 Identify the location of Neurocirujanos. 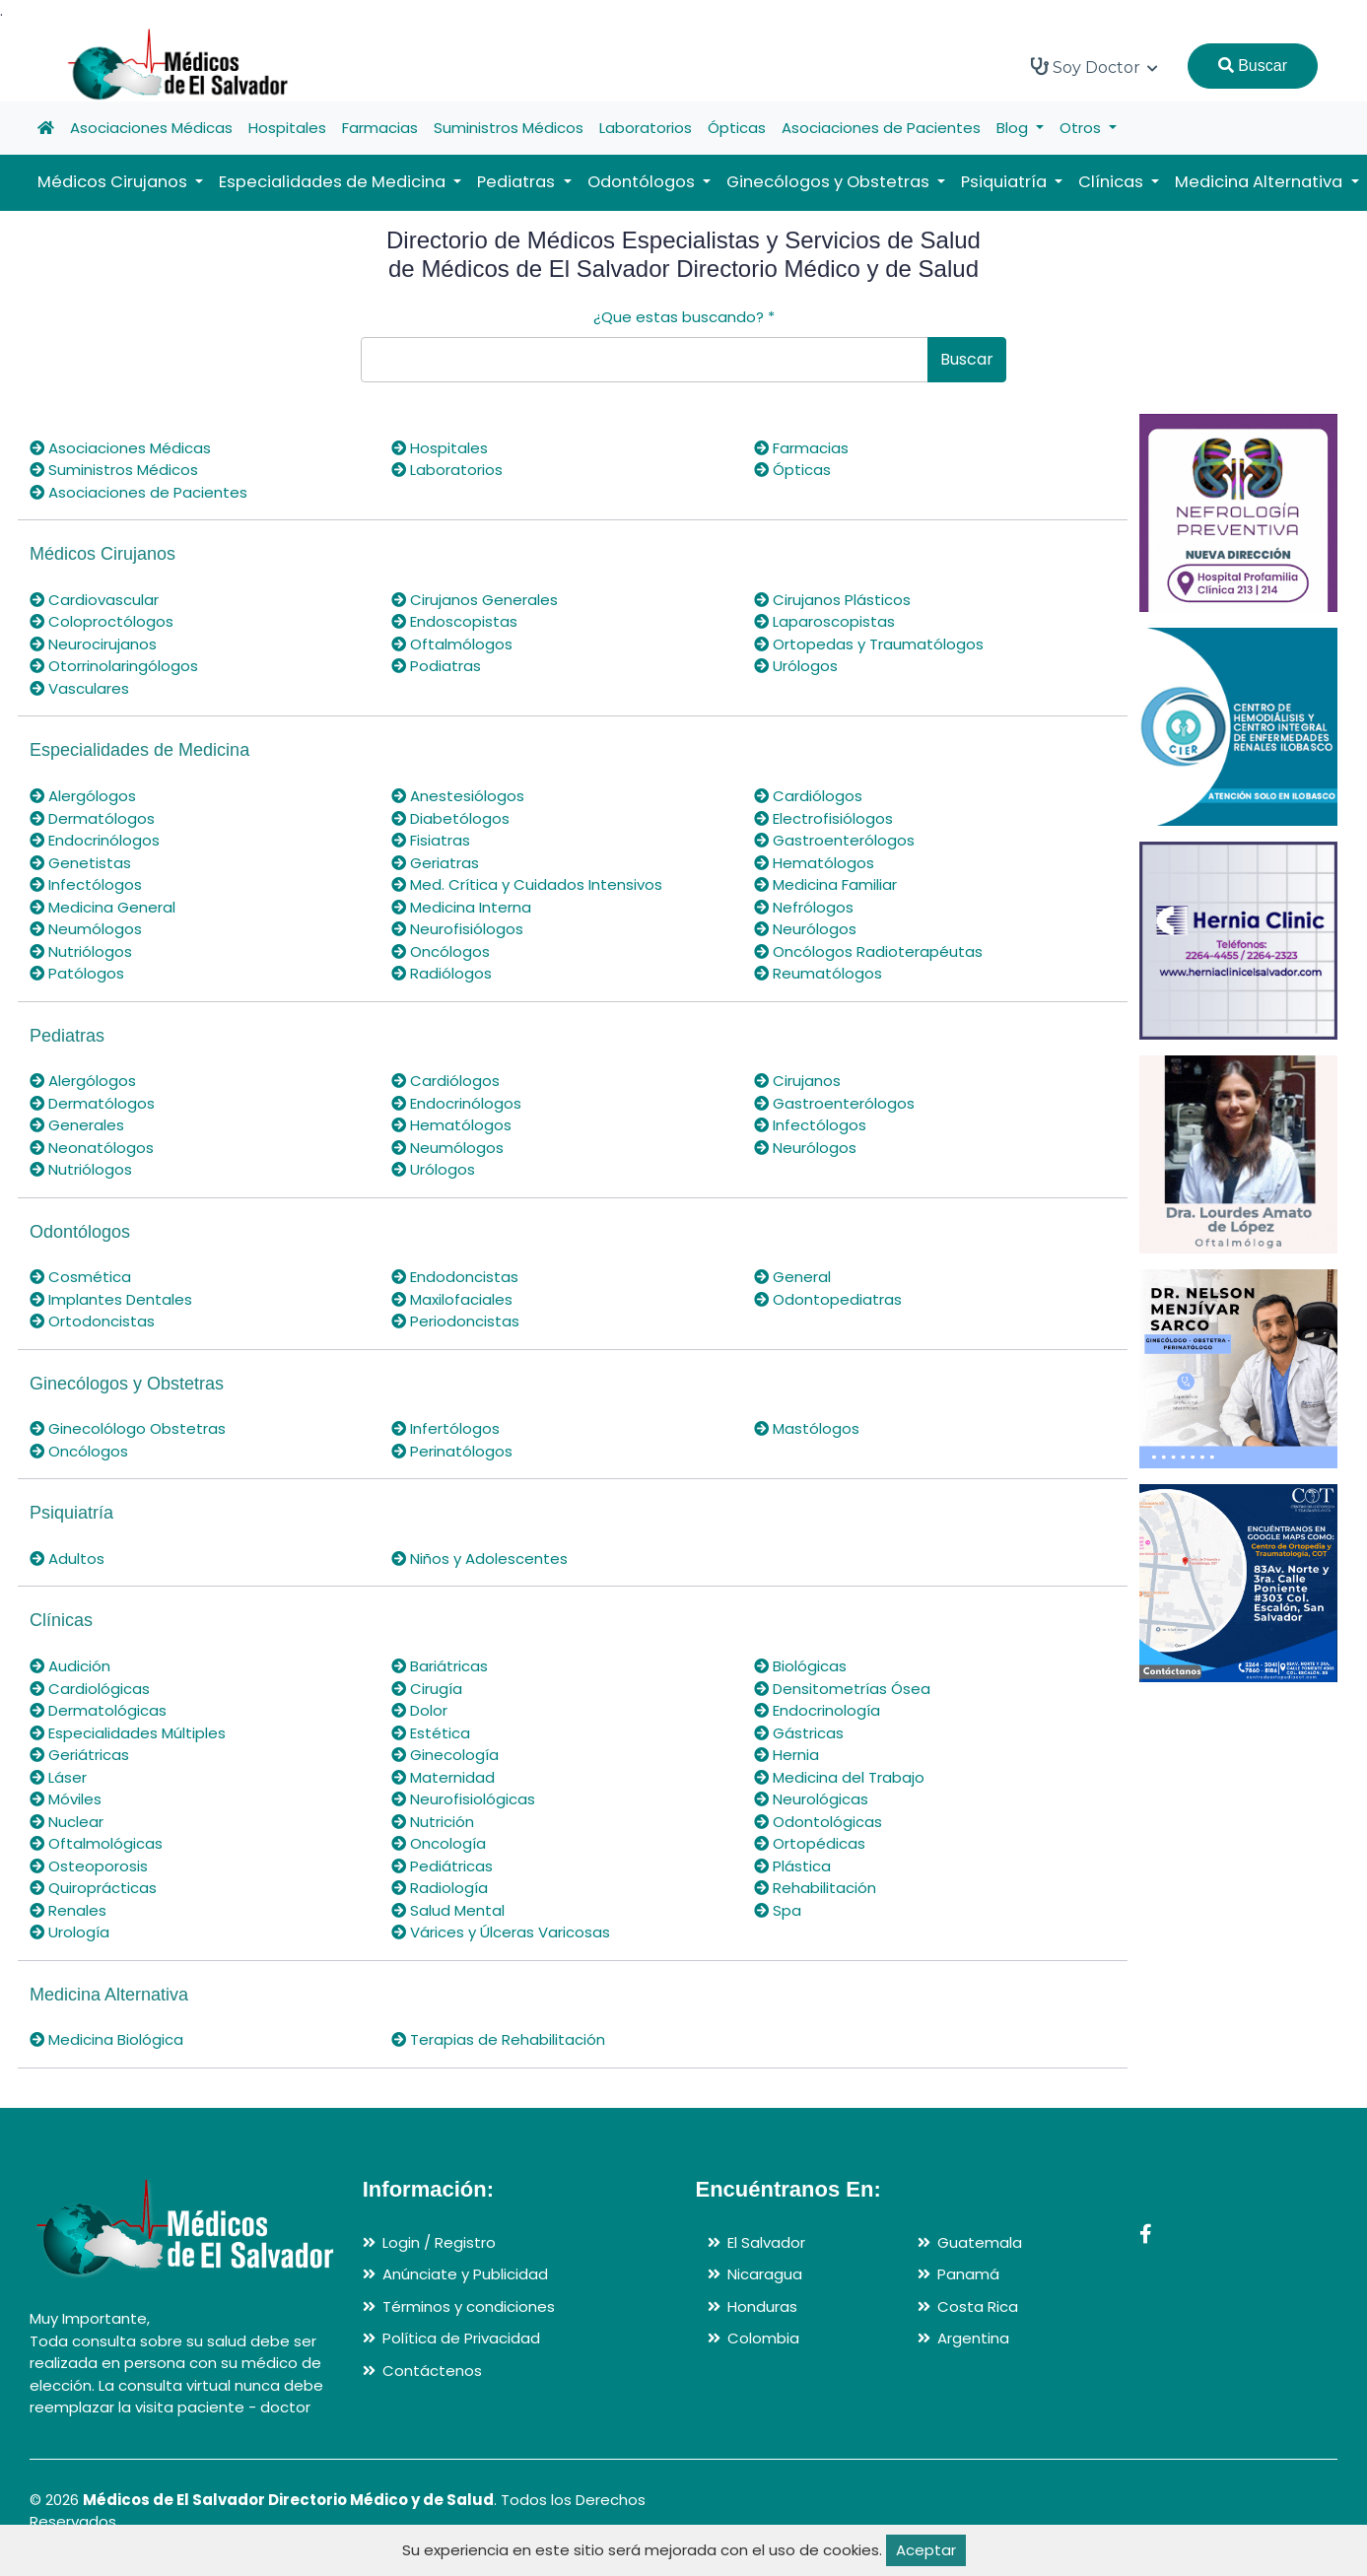
(93, 644).